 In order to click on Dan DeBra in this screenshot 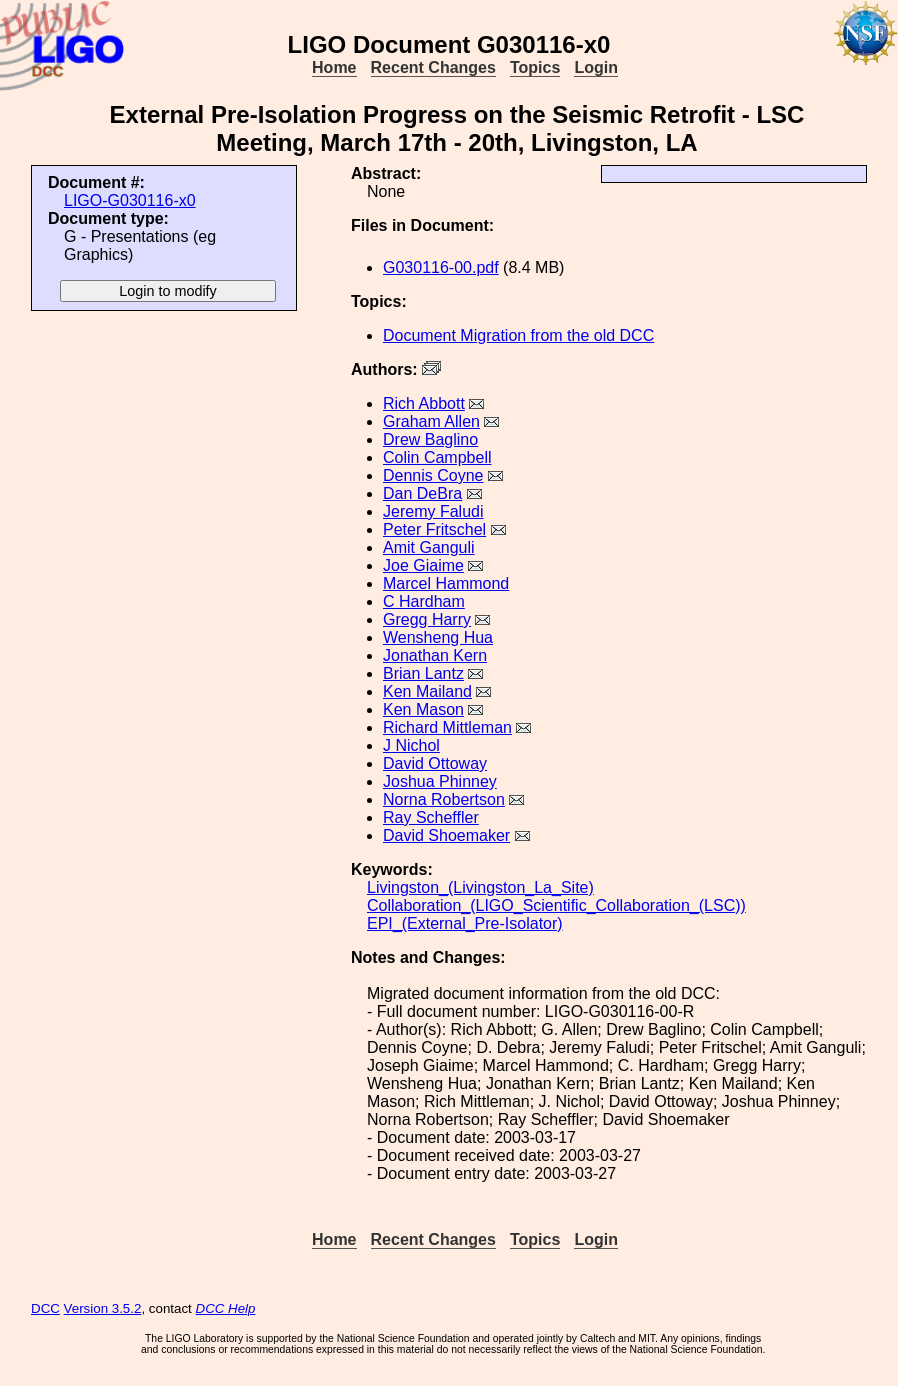, I will do `click(422, 493)`.